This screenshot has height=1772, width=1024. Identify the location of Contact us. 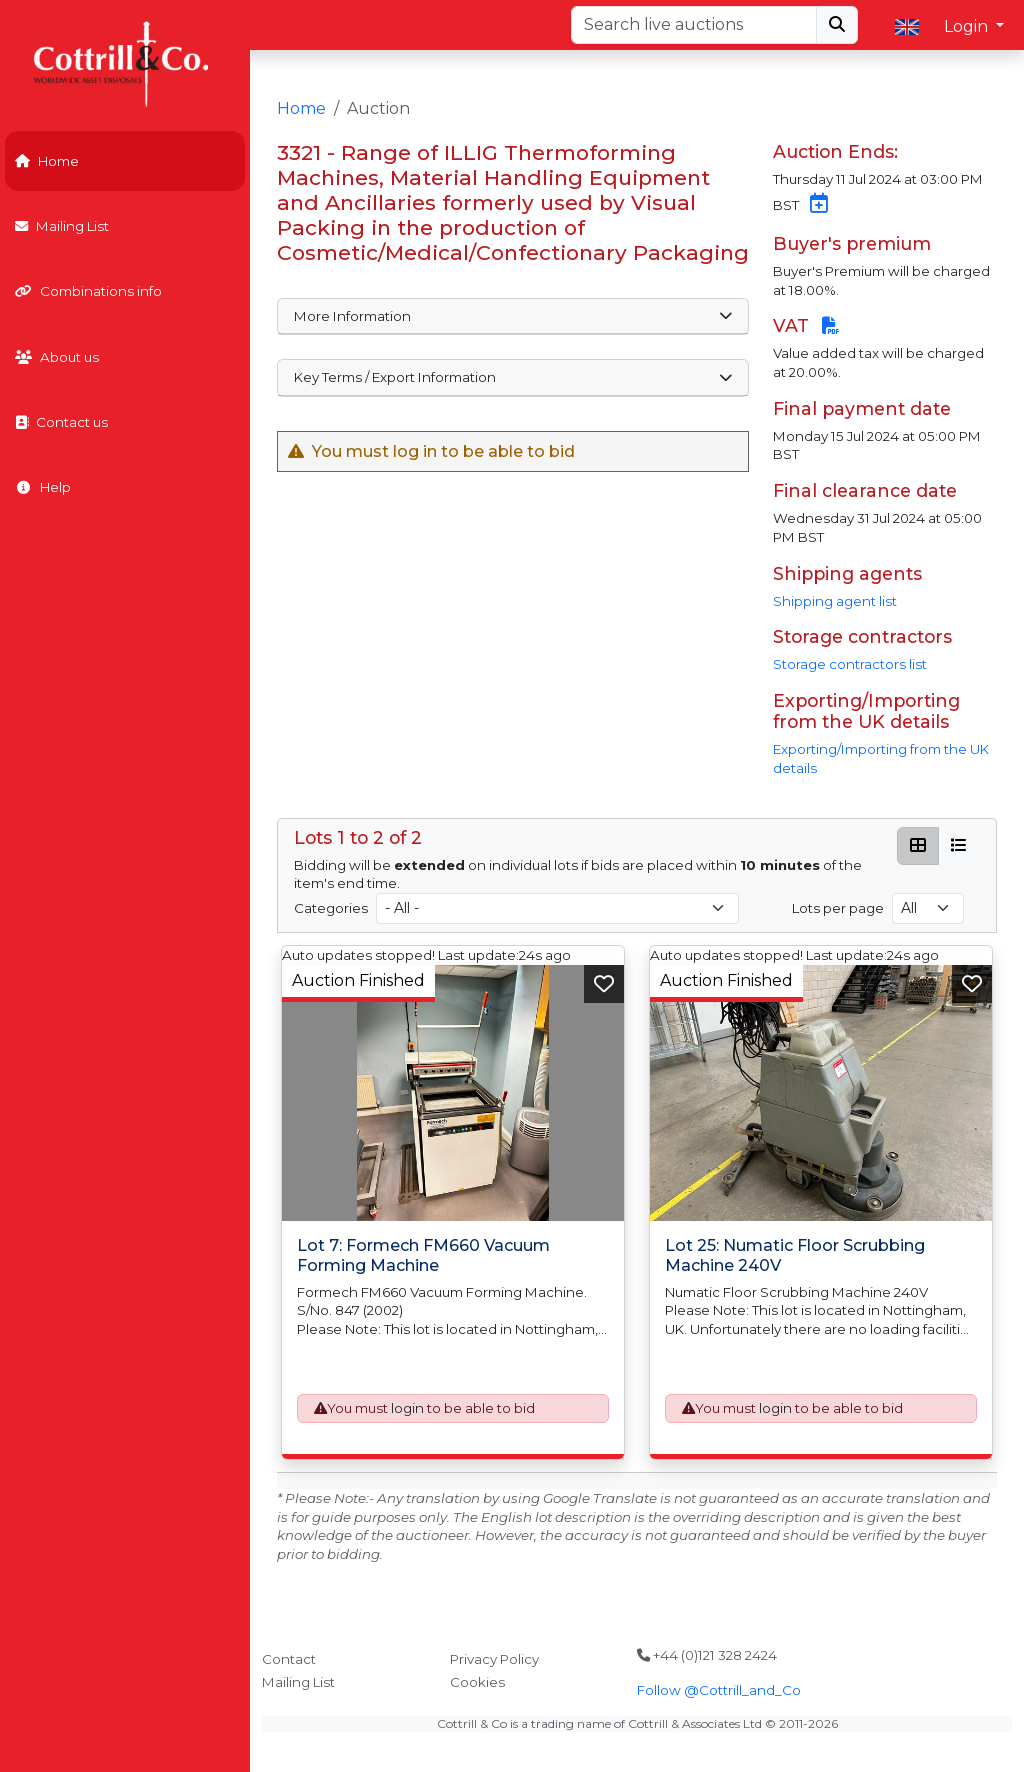
(61, 422).